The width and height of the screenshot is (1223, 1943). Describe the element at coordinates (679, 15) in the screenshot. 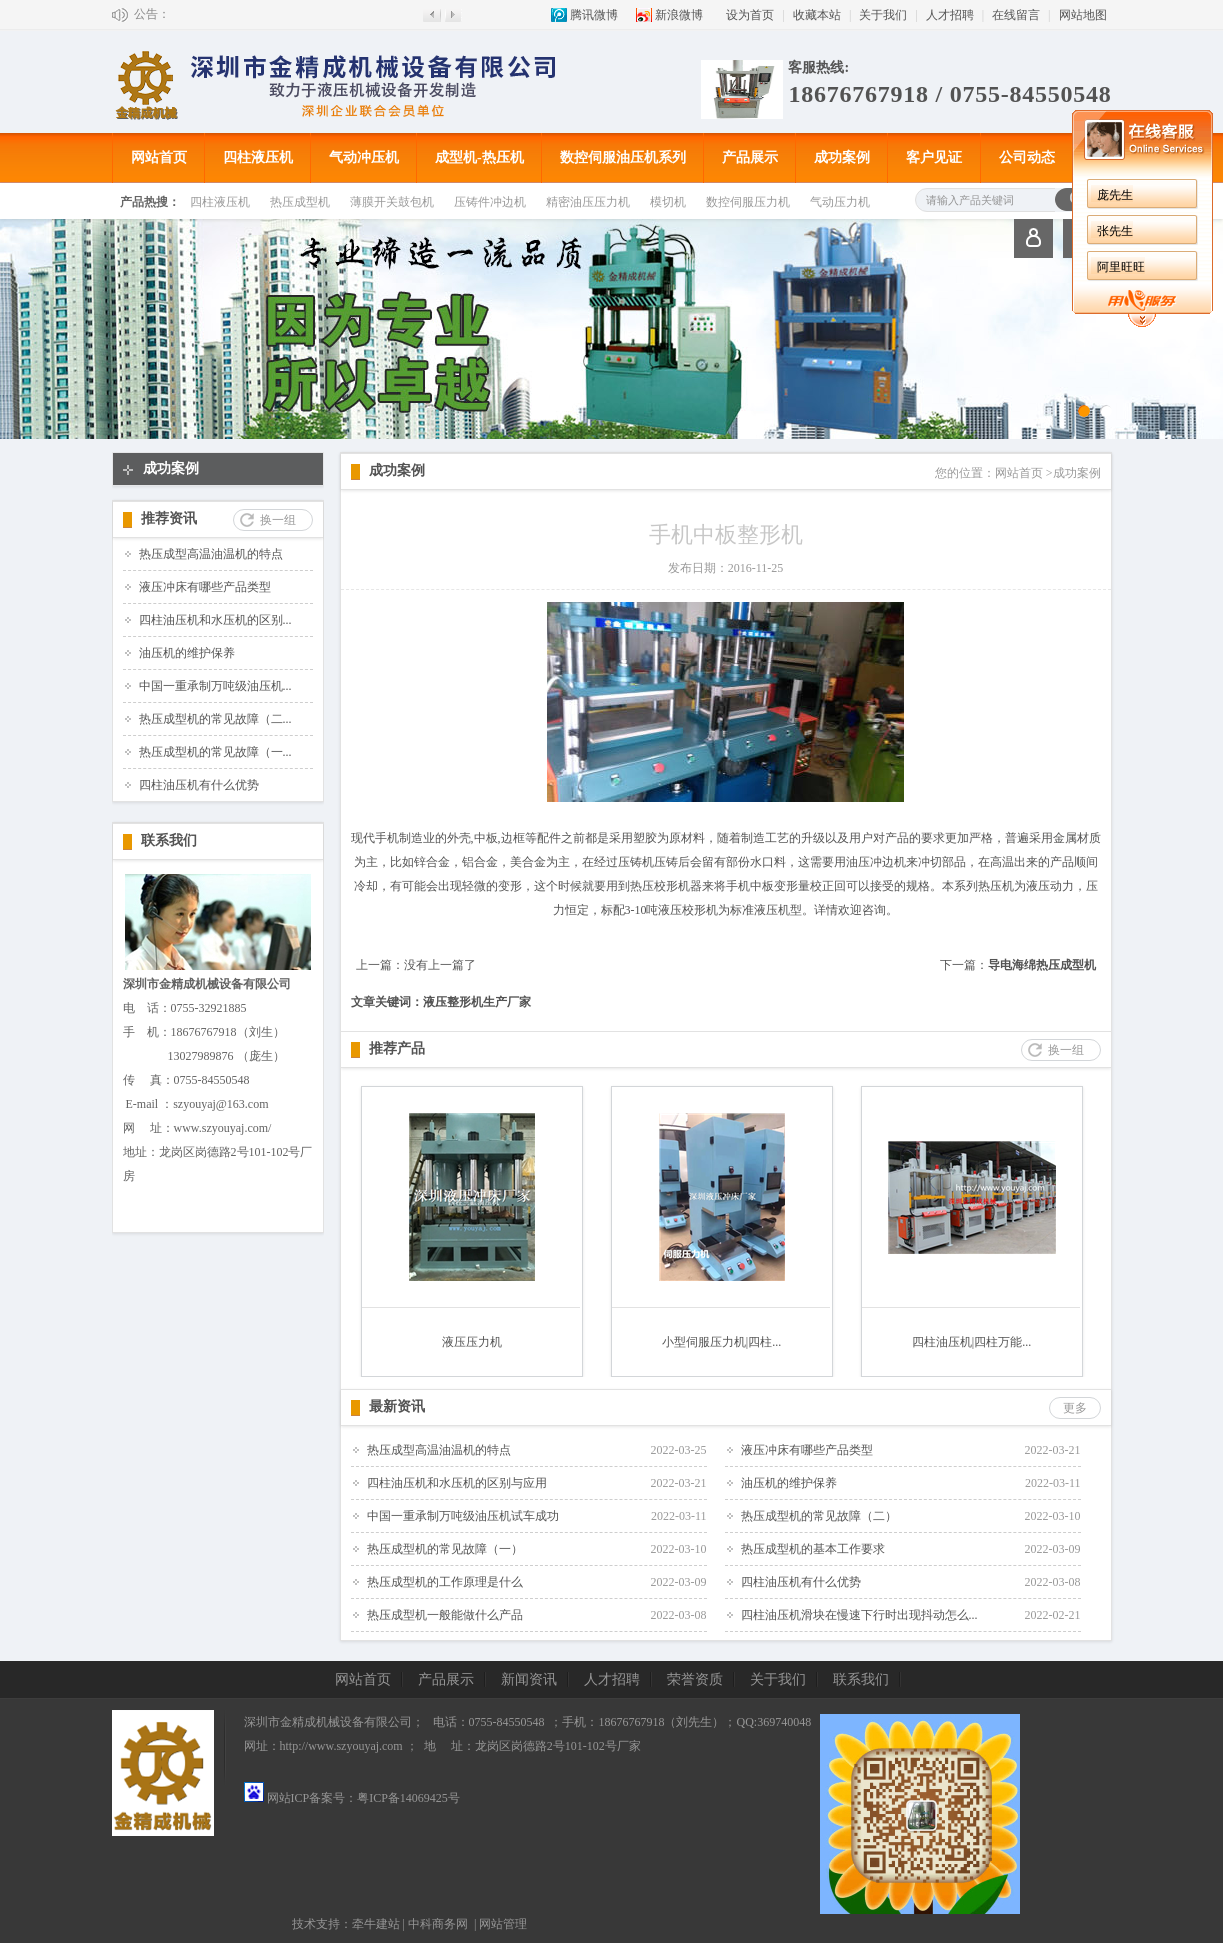

I see `新浪微博` at that location.